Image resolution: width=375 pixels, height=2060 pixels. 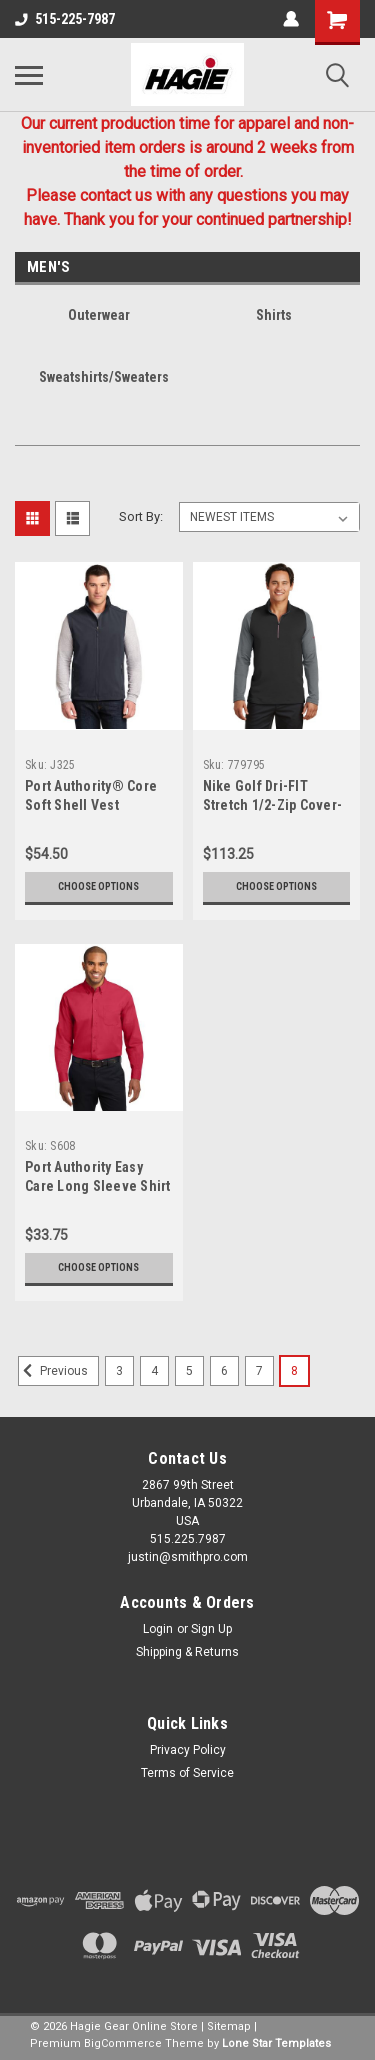 I want to click on BigCommerce, so click(x=123, y=2043).